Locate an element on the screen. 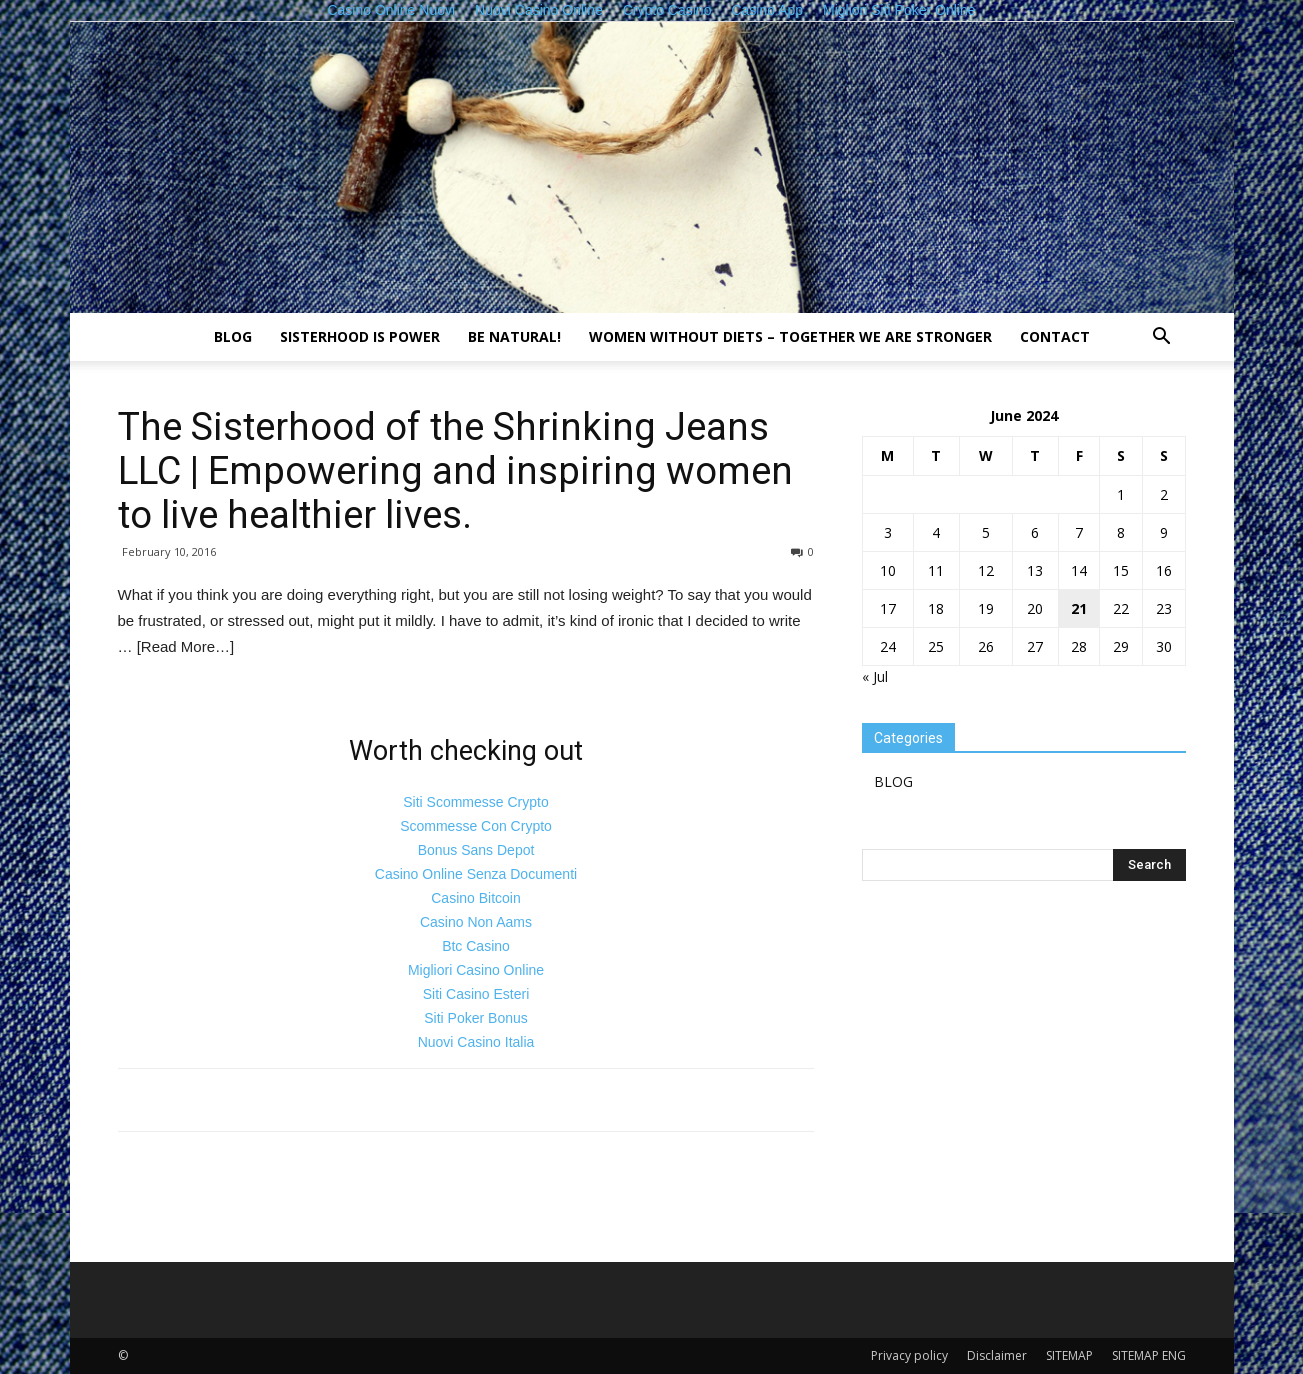 This screenshot has width=1303, height=1374. BLOG is located at coordinates (233, 336).